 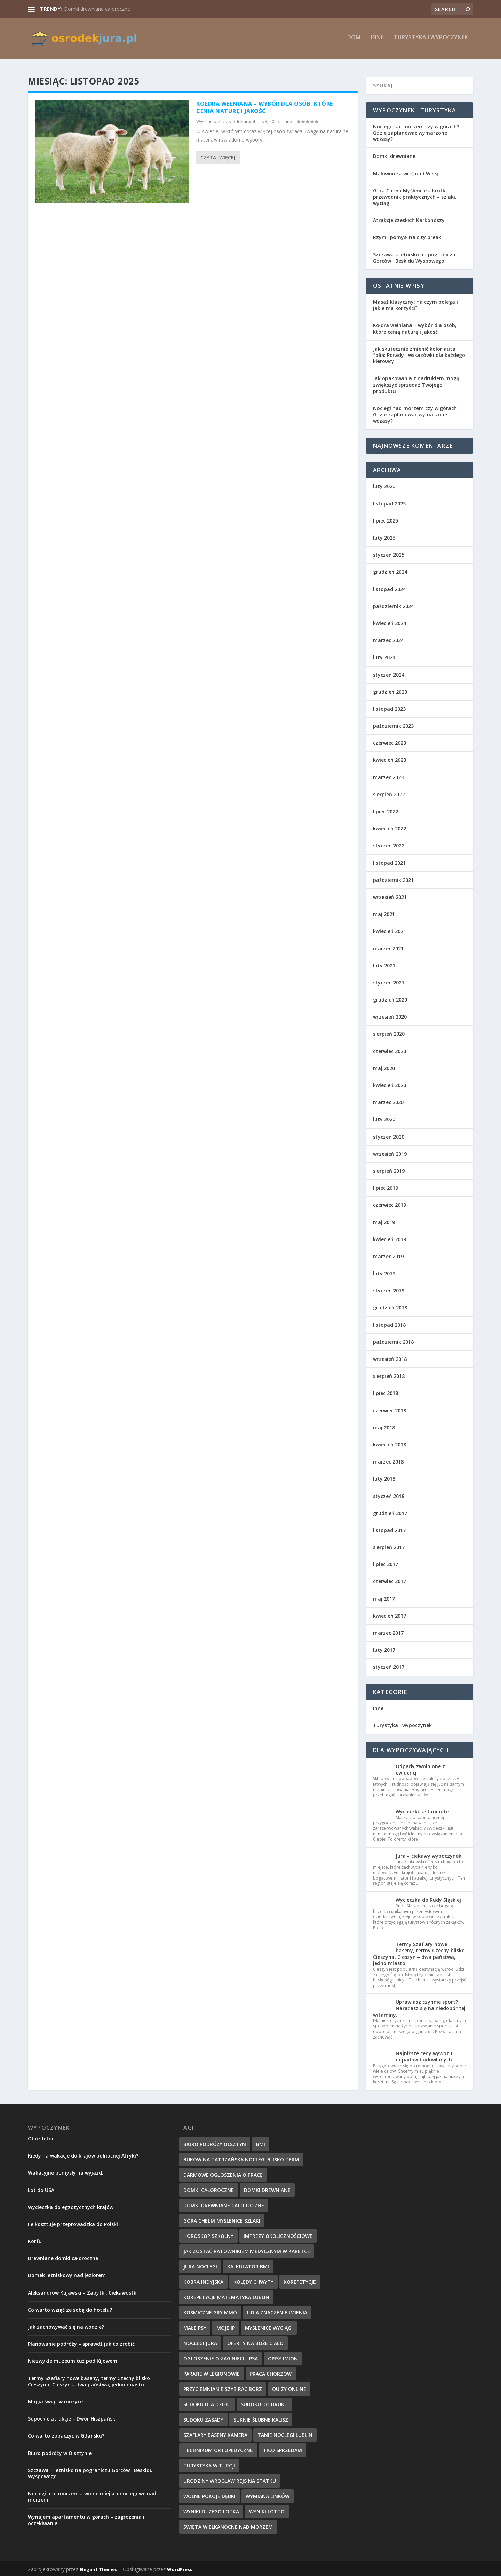 I want to click on luty 2024, so click(x=384, y=656).